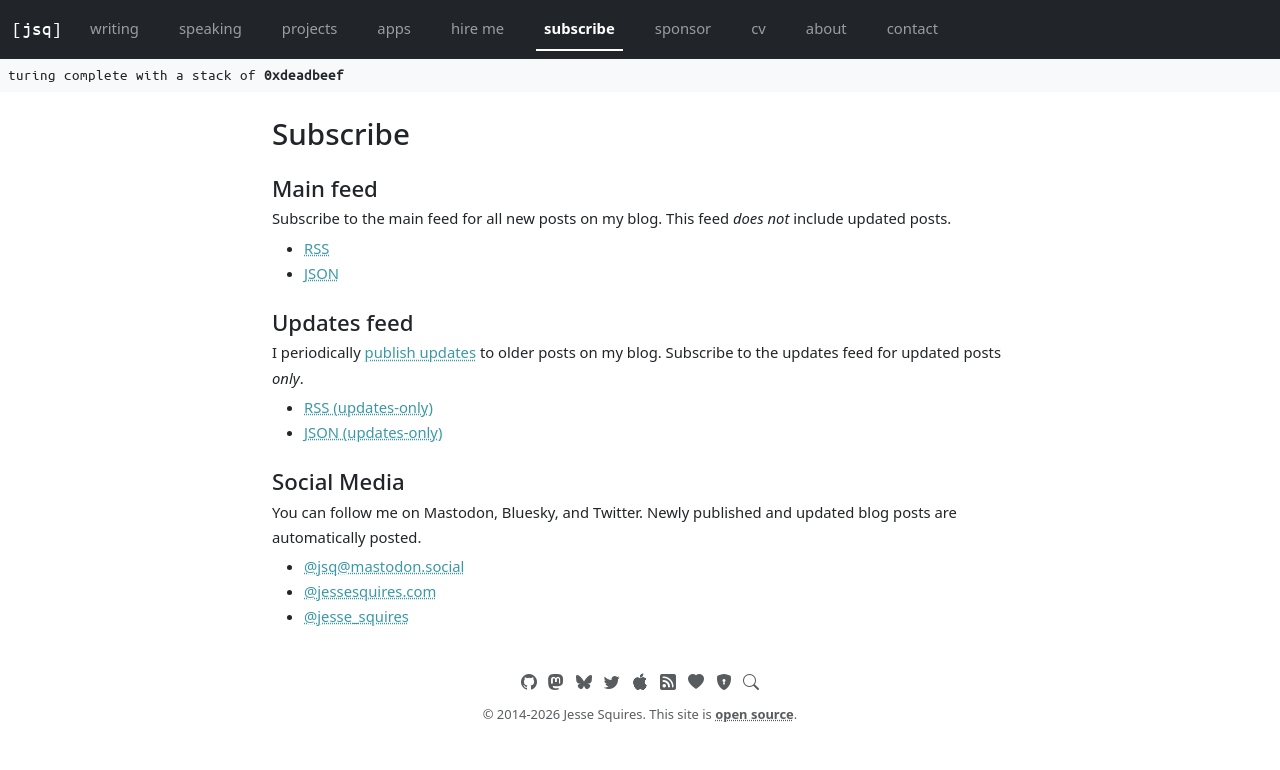 The height and width of the screenshot is (770, 1280). Describe the element at coordinates (826, 28) in the screenshot. I see `about` at that location.